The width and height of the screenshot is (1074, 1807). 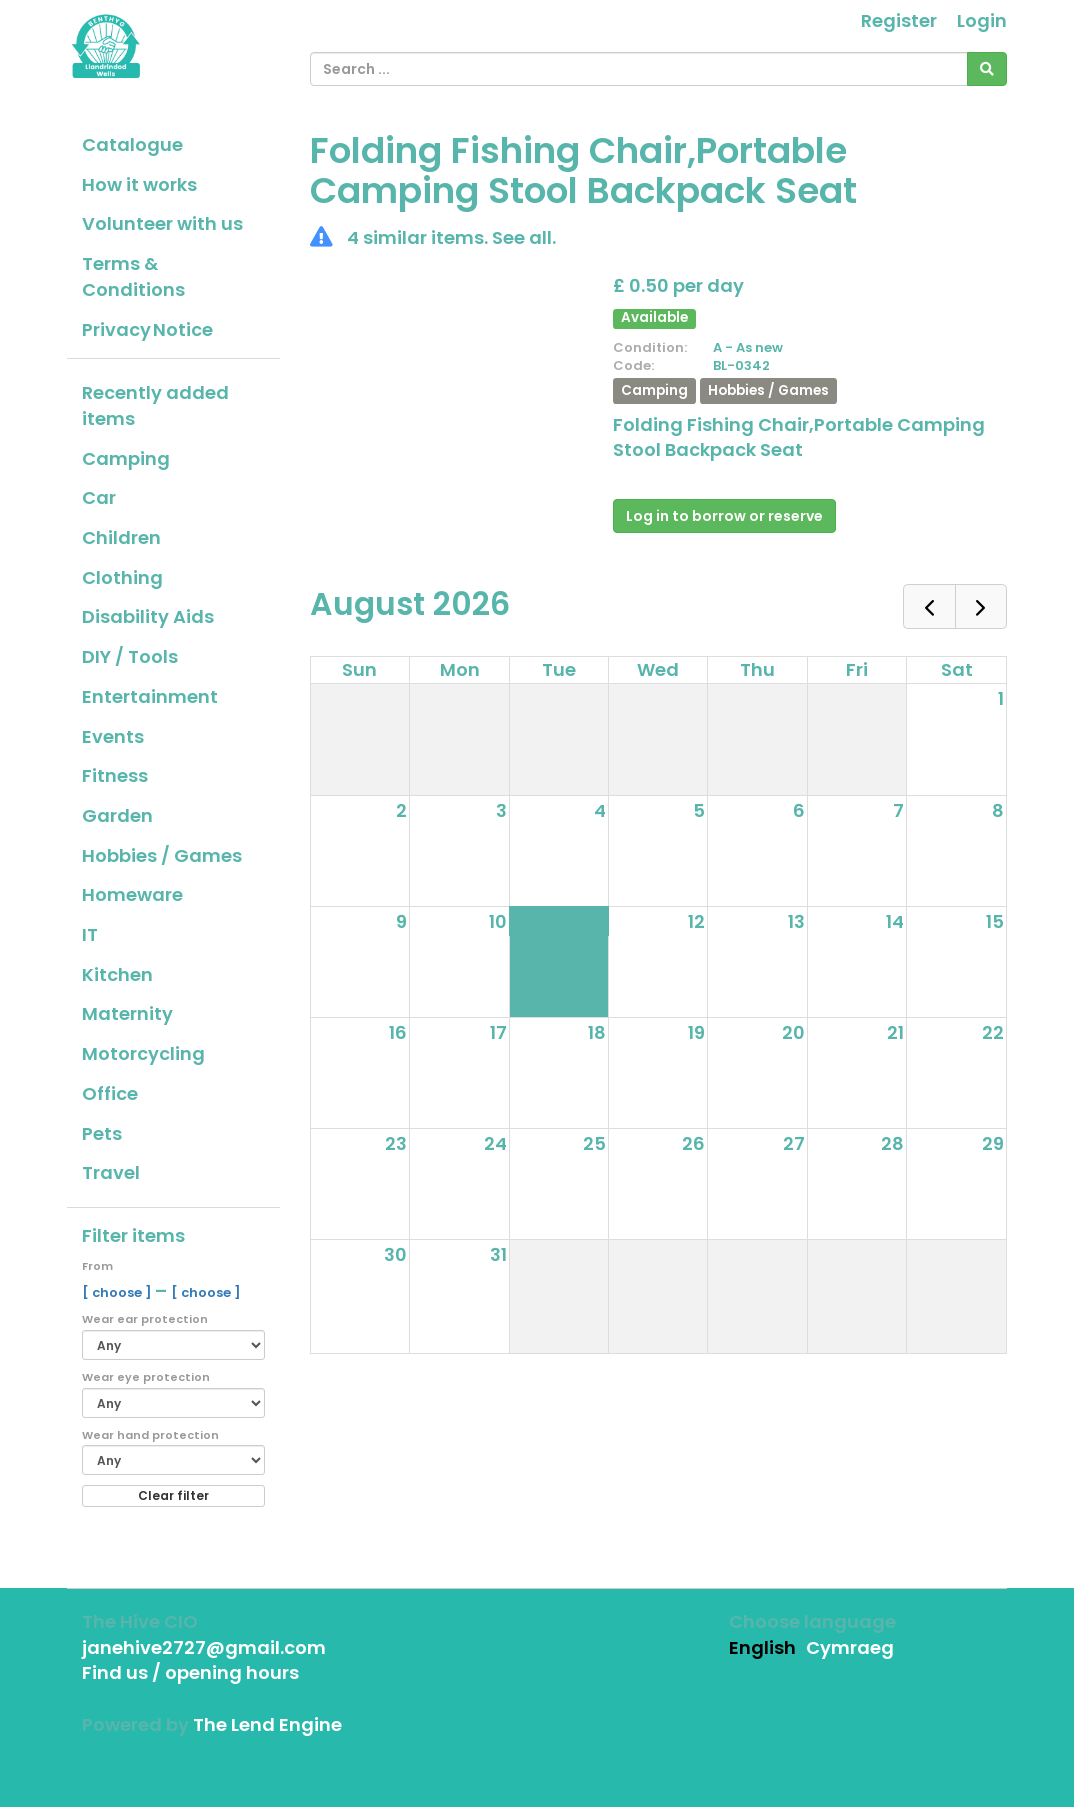 What do you see at coordinates (117, 815) in the screenshot?
I see `Garden` at bounding box center [117, 815].